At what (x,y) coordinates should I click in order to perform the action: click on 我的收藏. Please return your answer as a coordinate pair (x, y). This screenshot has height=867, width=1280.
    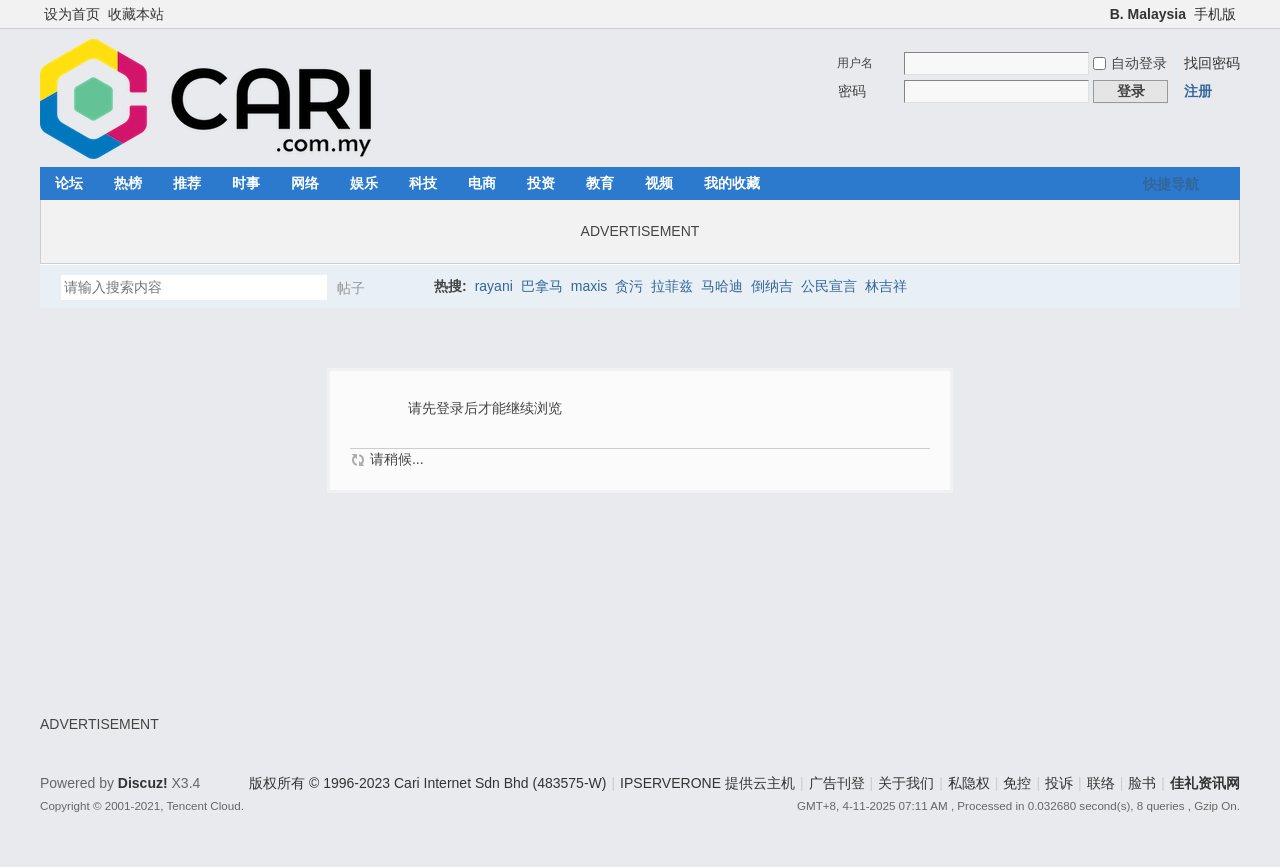
    Looking at the image, I should click on (732, 183).